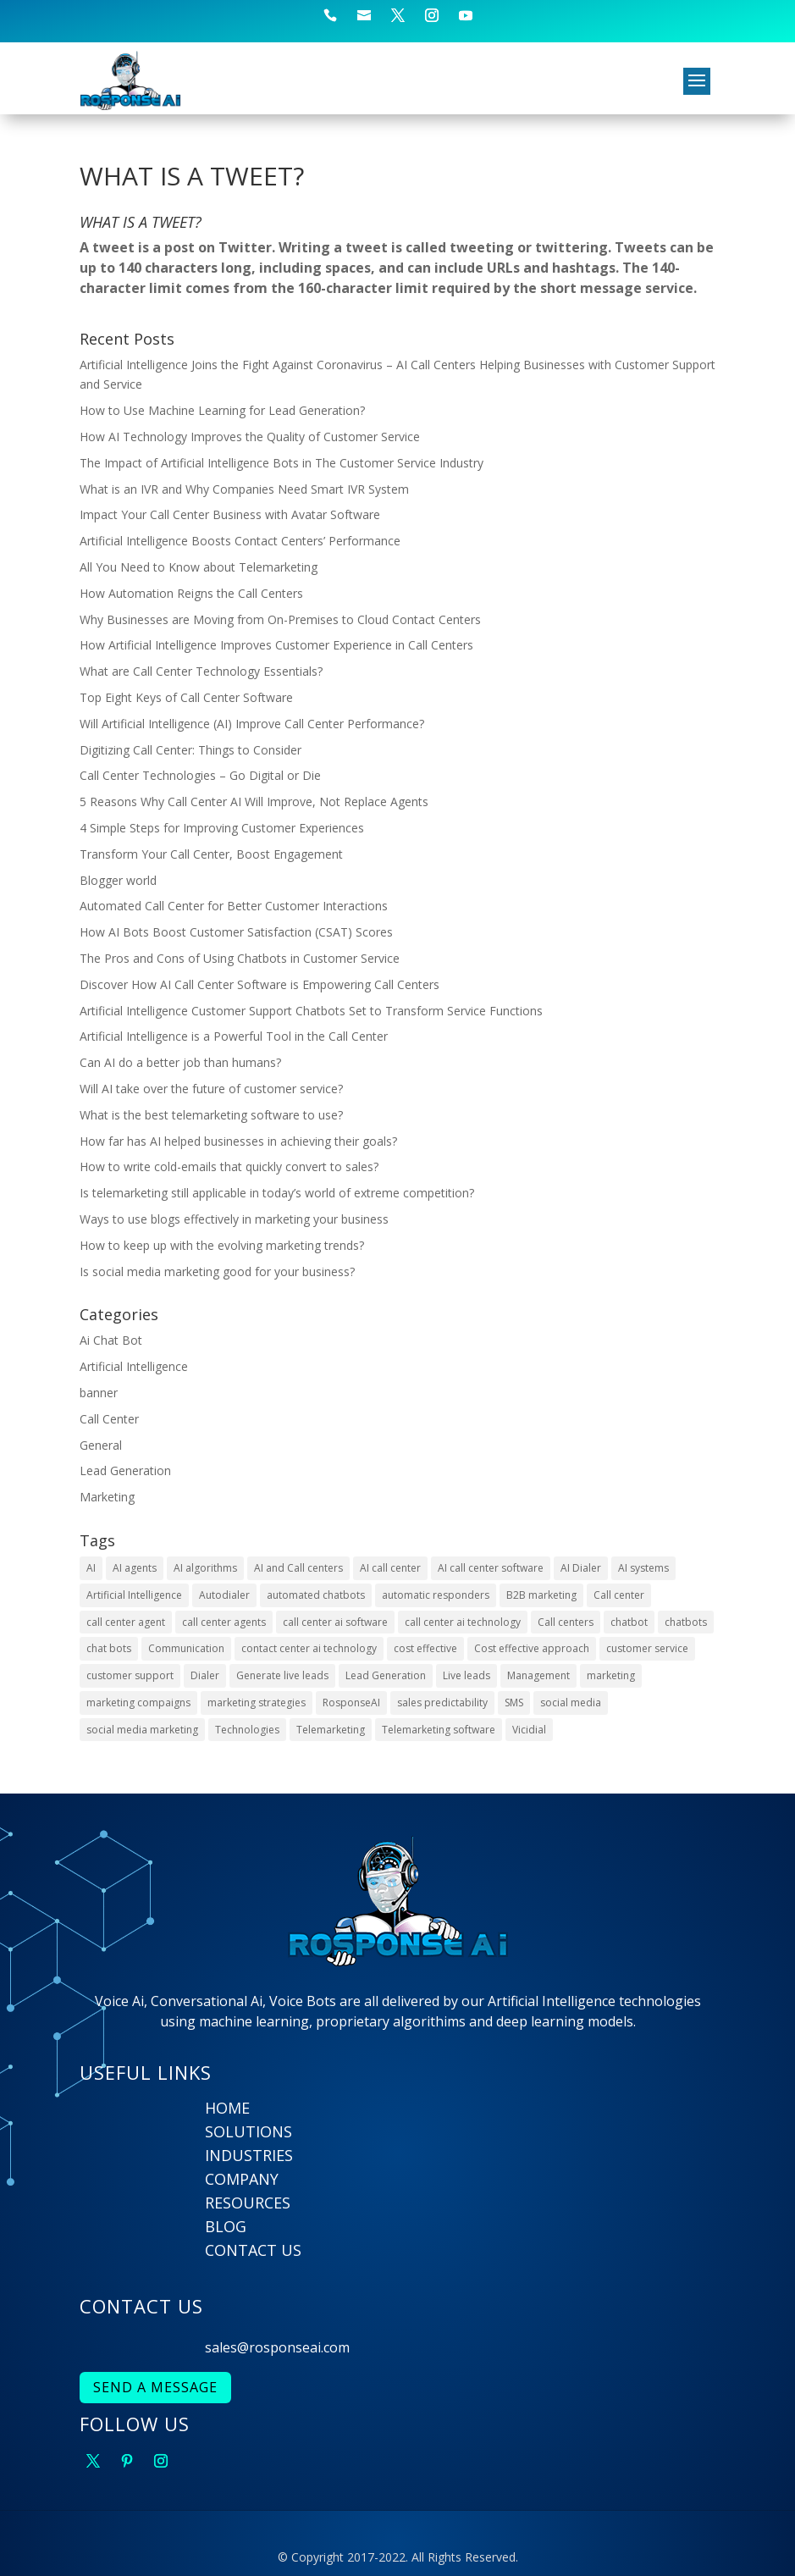 This screenshot has width=795, height=2576. Describe the element at coordinates (198, 567) in the screenshot. I see `All You Need to Know about Telemarketing` at that location.